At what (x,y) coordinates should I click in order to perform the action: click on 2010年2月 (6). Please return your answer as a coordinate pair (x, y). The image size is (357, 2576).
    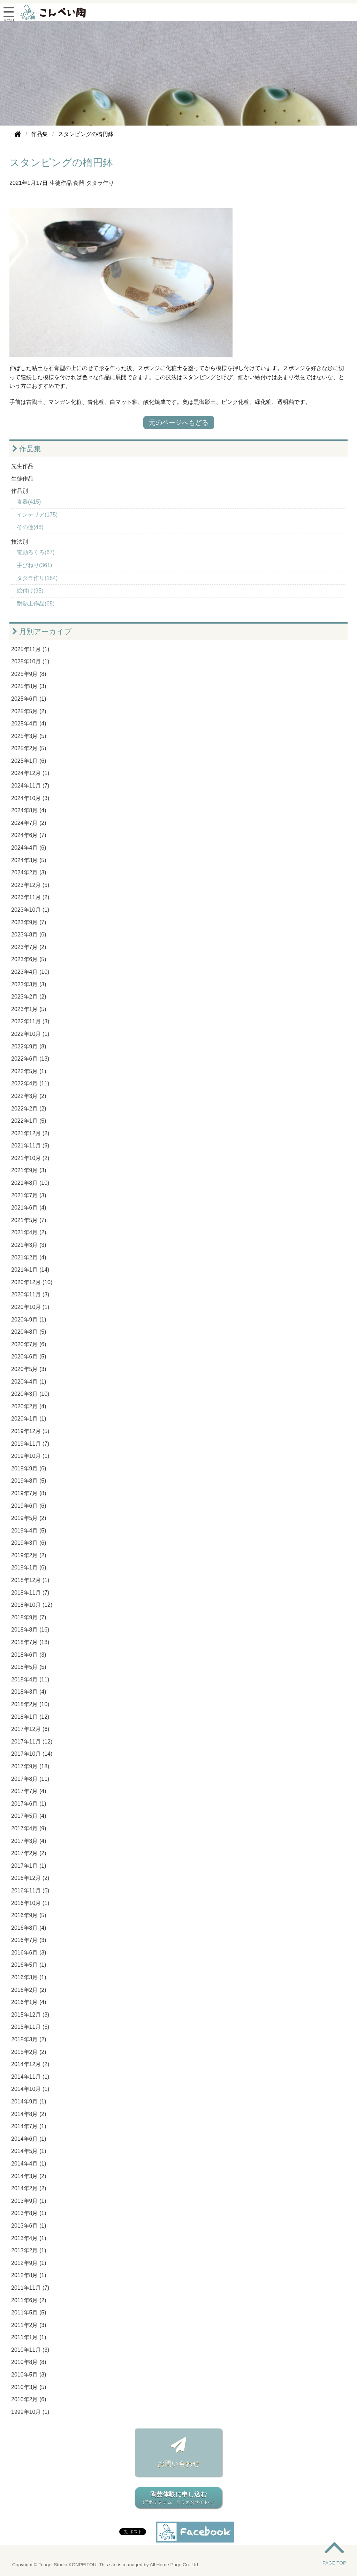
    Looking at the image, I should click on (28, 2399).